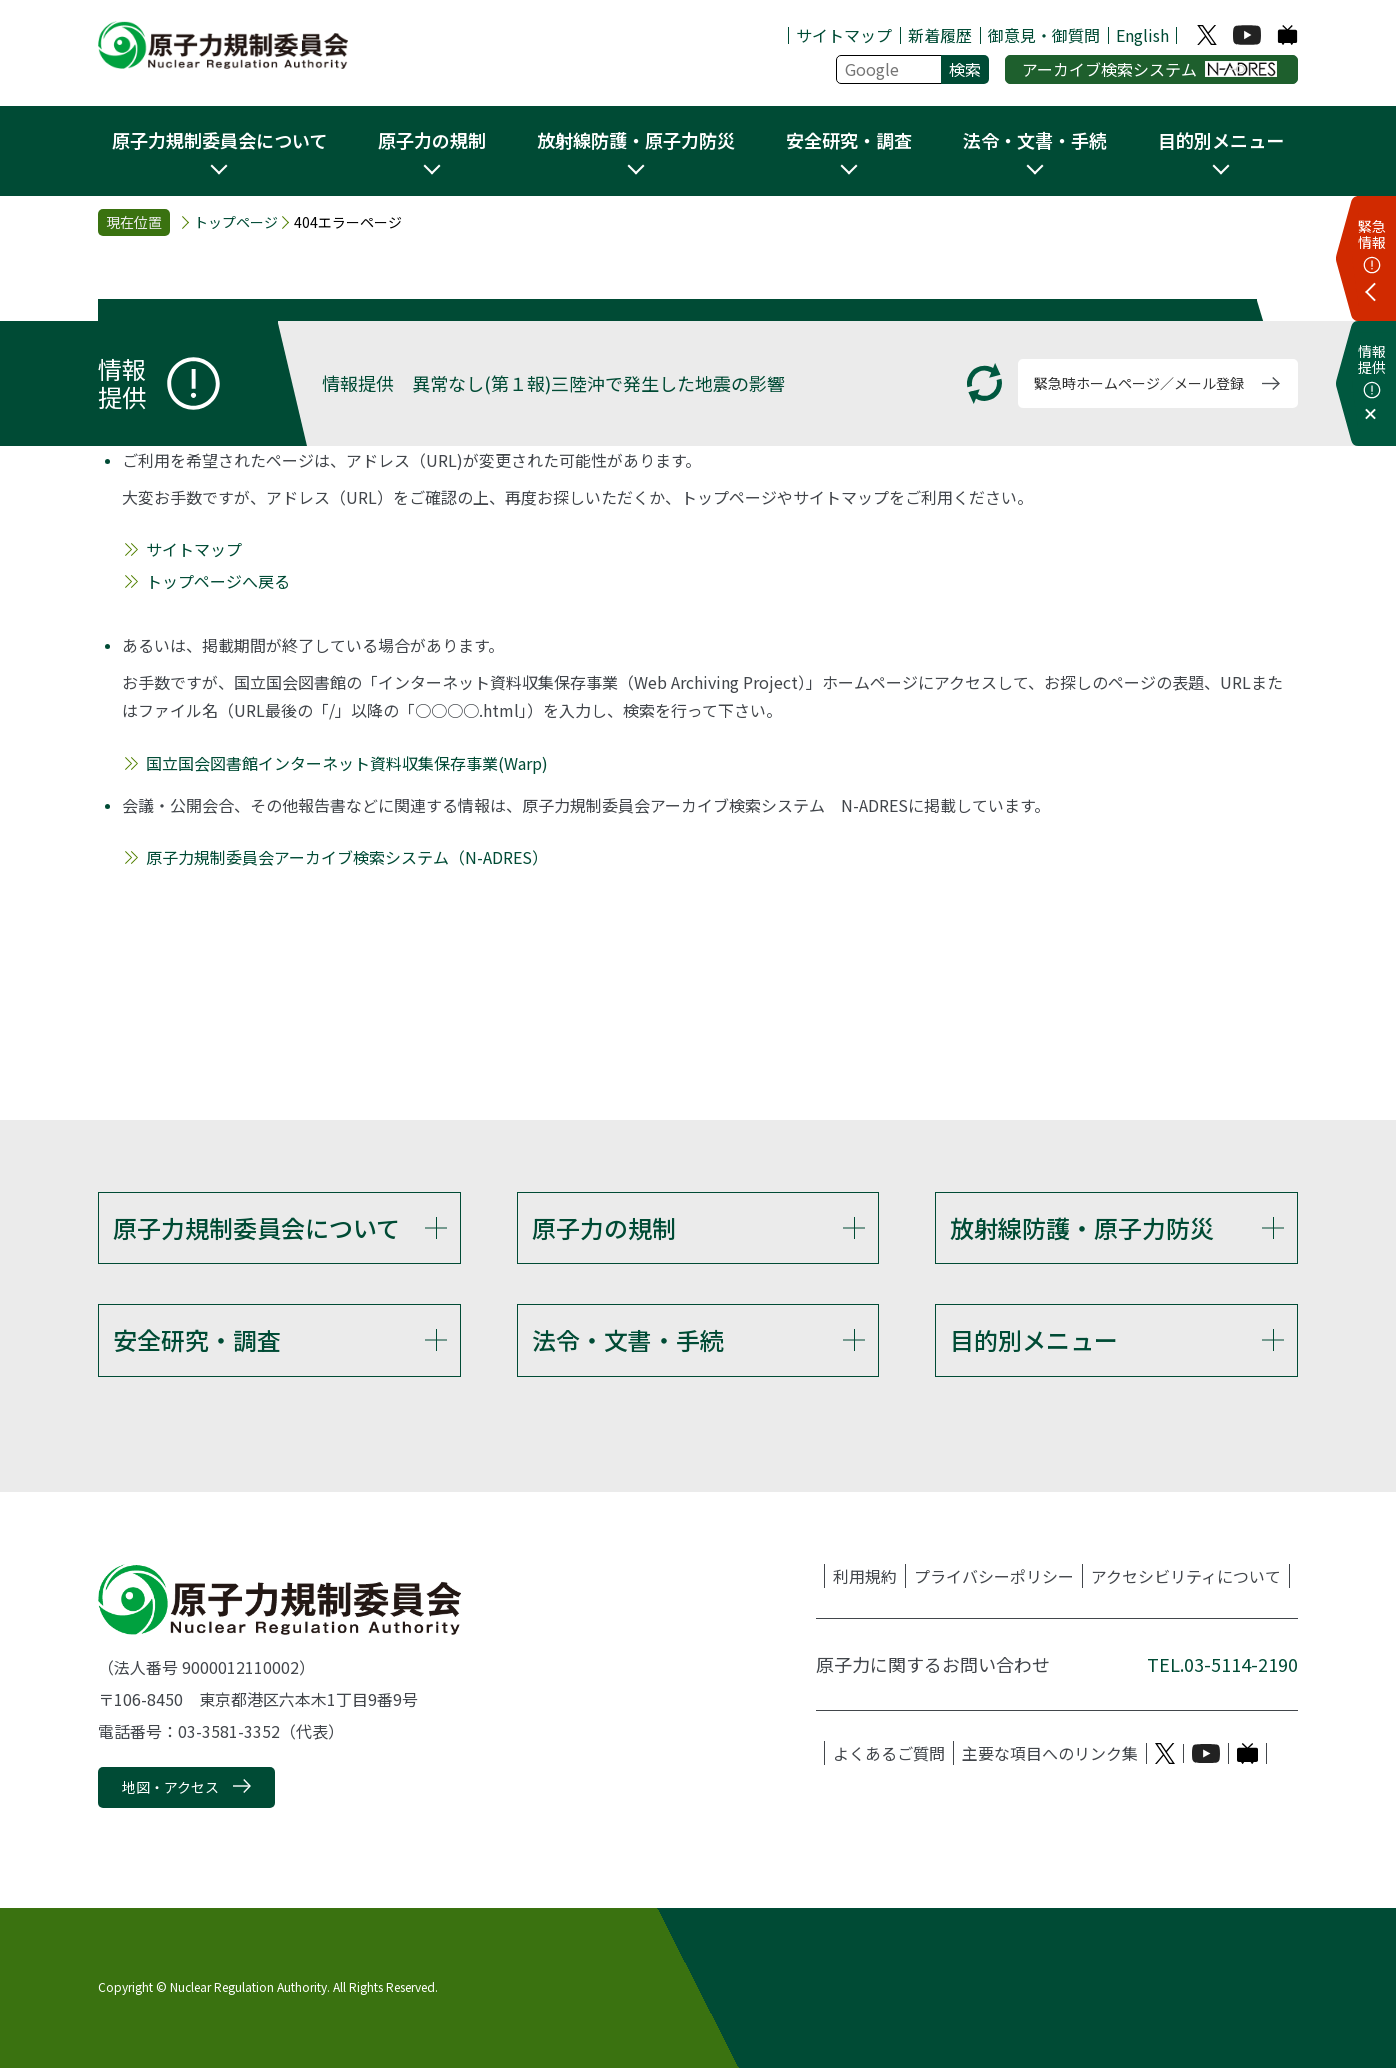 This screenshot has width=1396, height=2068. Describe the element at coordinates (236, 222) in the screenshot. I see `トップページ` at that location.